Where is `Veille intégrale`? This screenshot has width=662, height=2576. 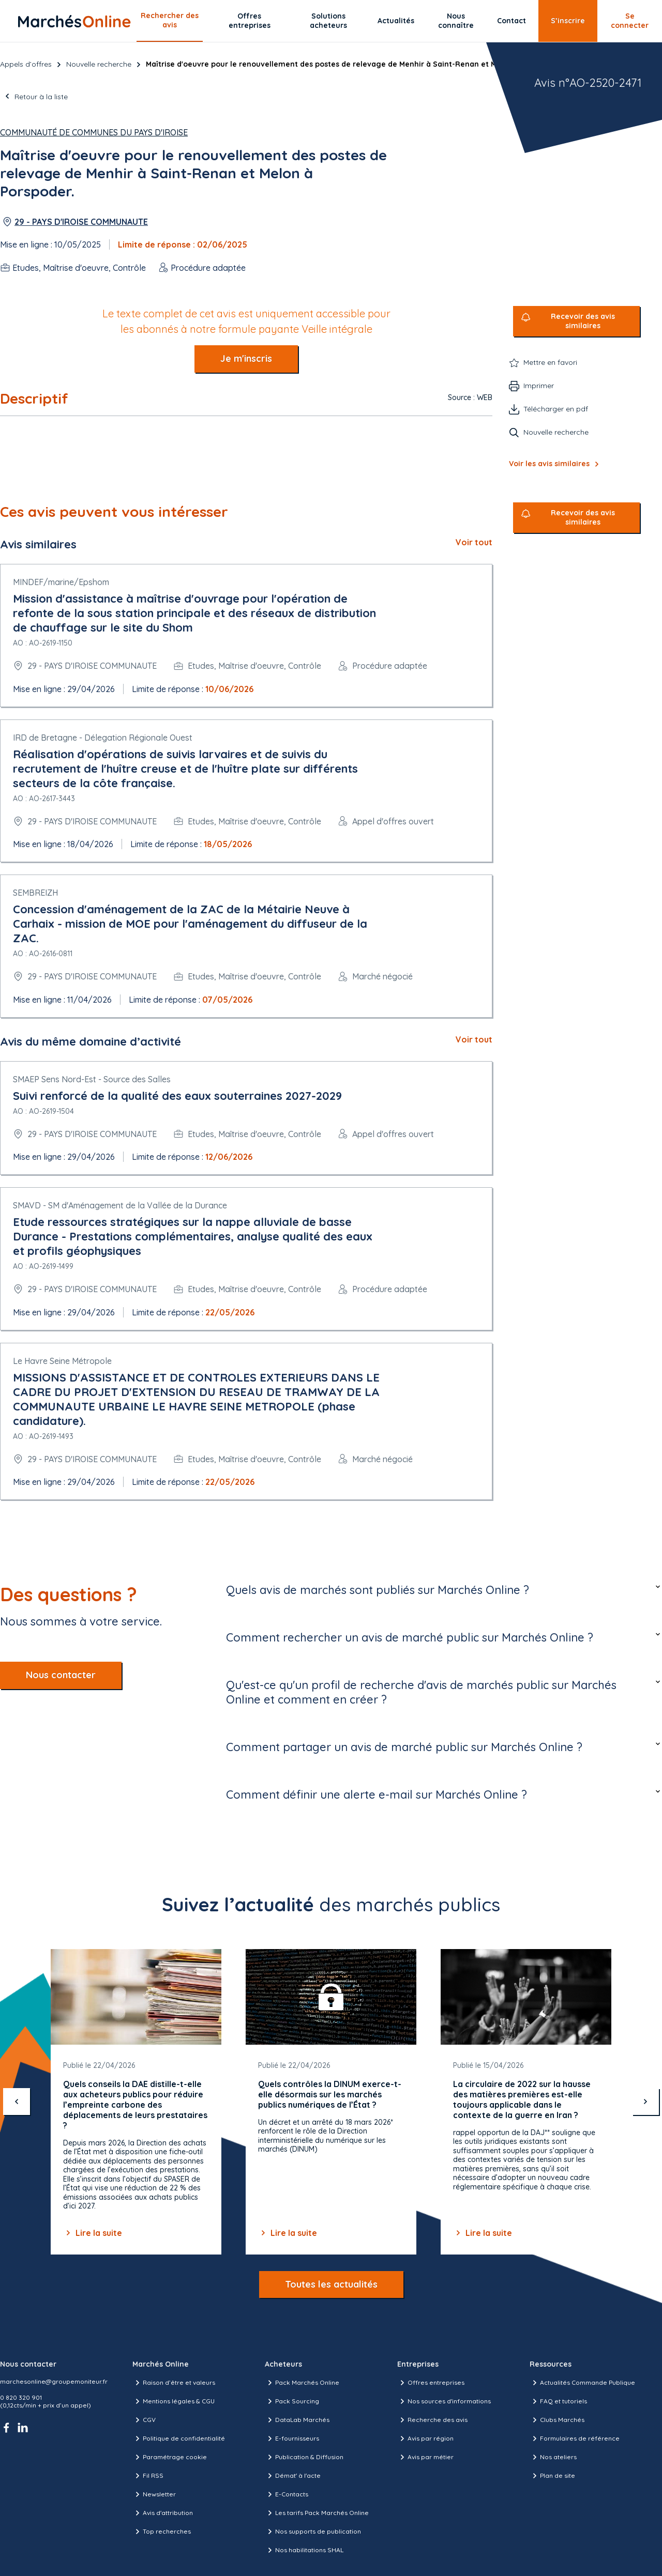 Veille intégrale is located at coordinates (337, 329).